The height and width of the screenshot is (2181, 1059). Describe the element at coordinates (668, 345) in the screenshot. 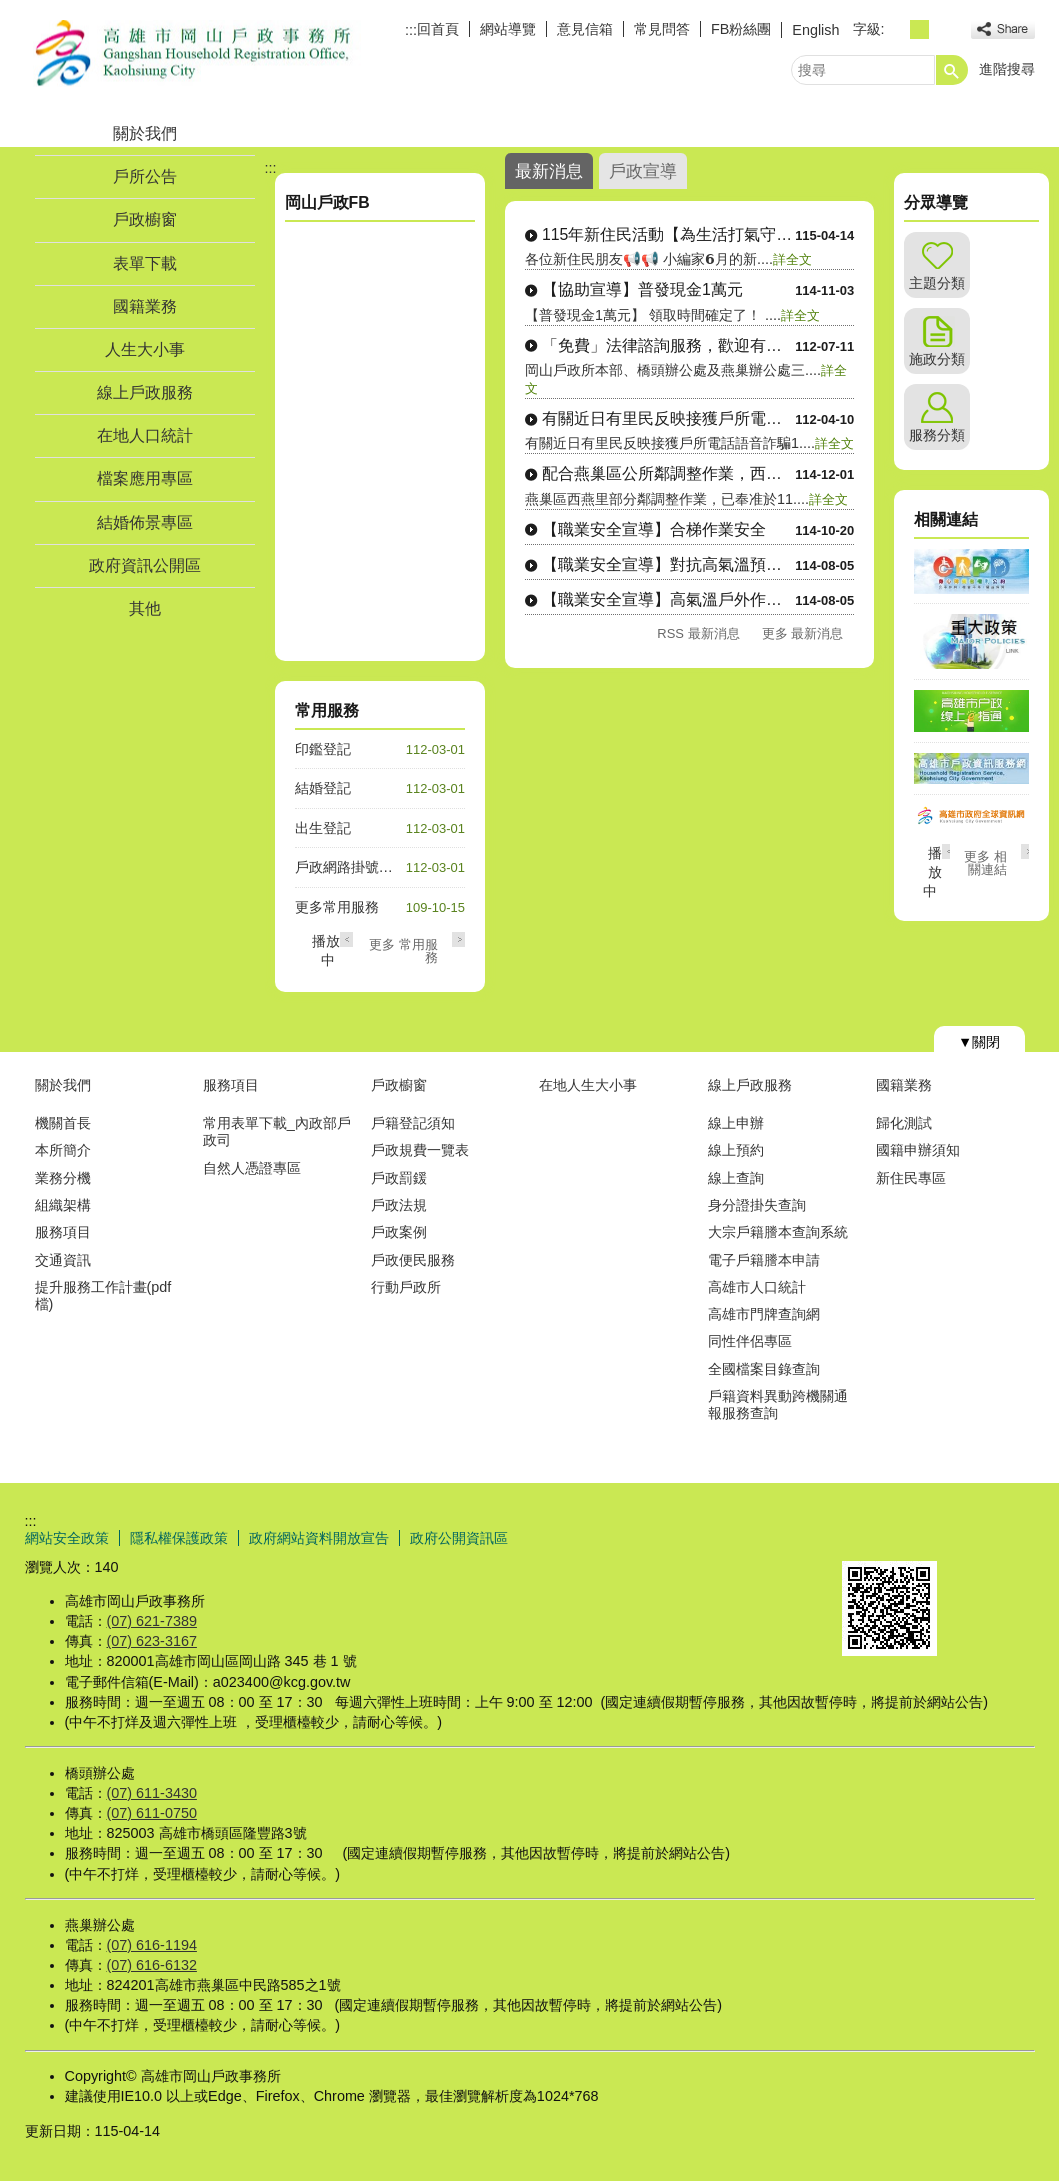

I see `「免費」法律諮詢服務，歡迎有需要的民眾多....` at that location.